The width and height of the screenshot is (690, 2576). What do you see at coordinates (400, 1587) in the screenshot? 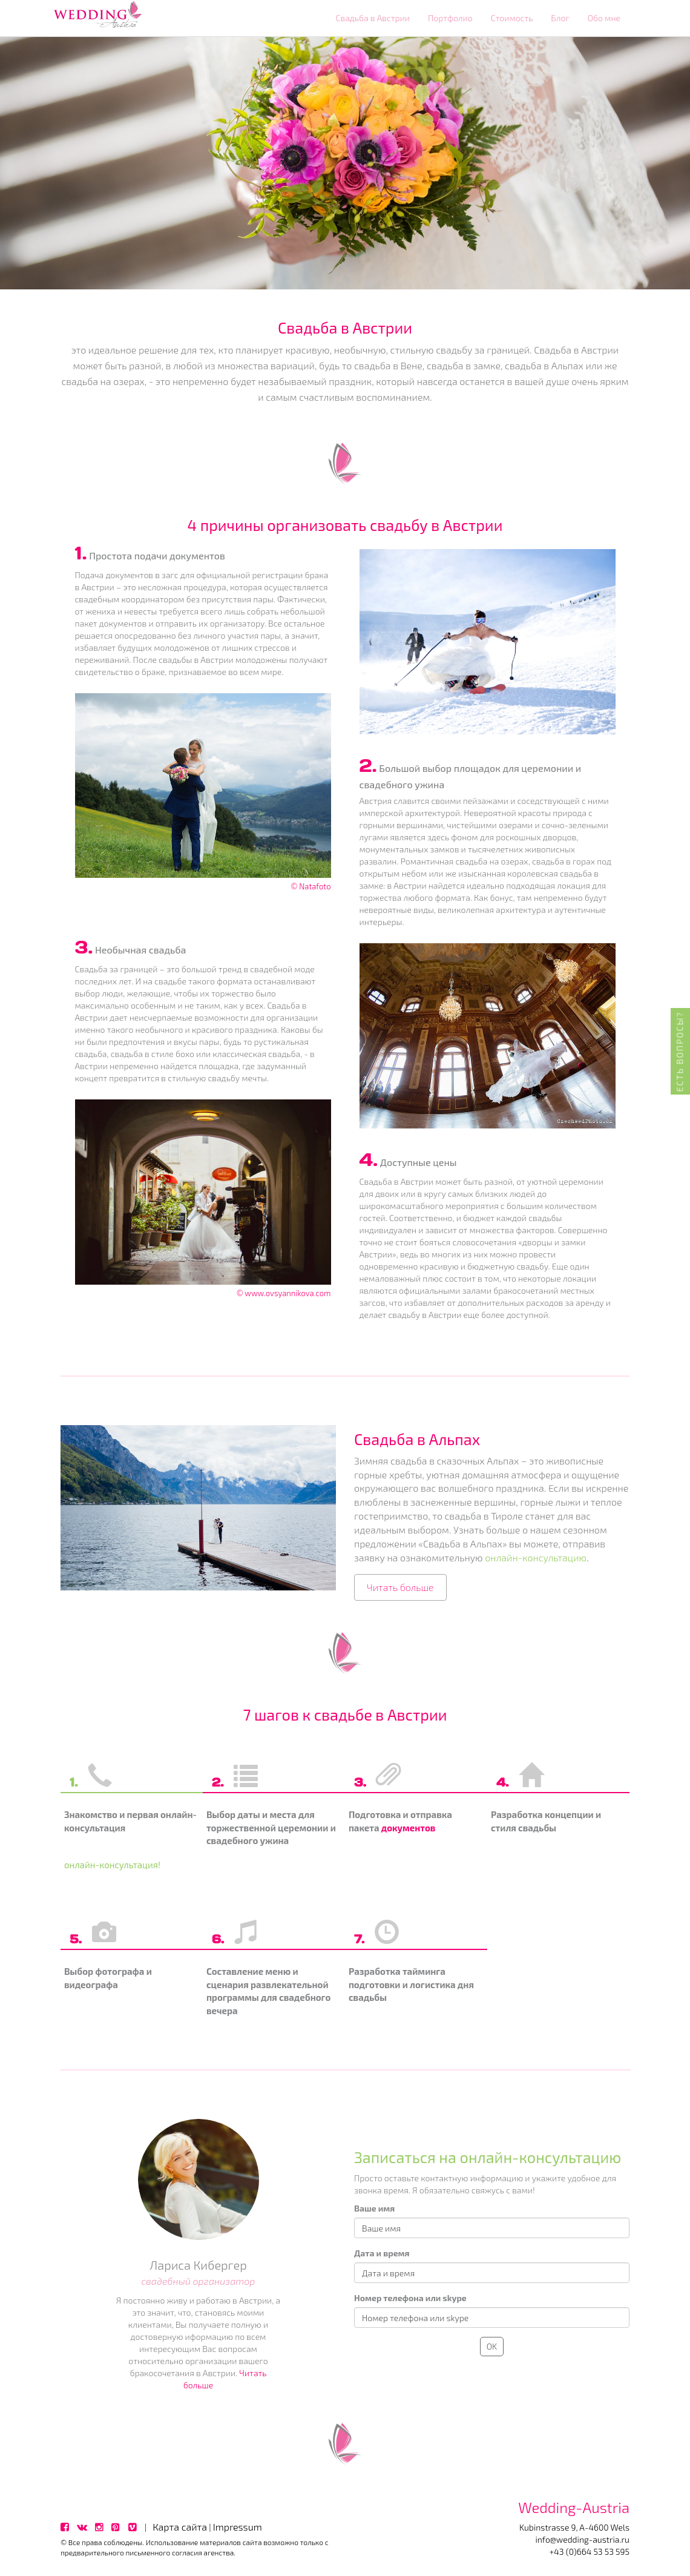
I see `Читать больше` at bounding box center [400, 1587].